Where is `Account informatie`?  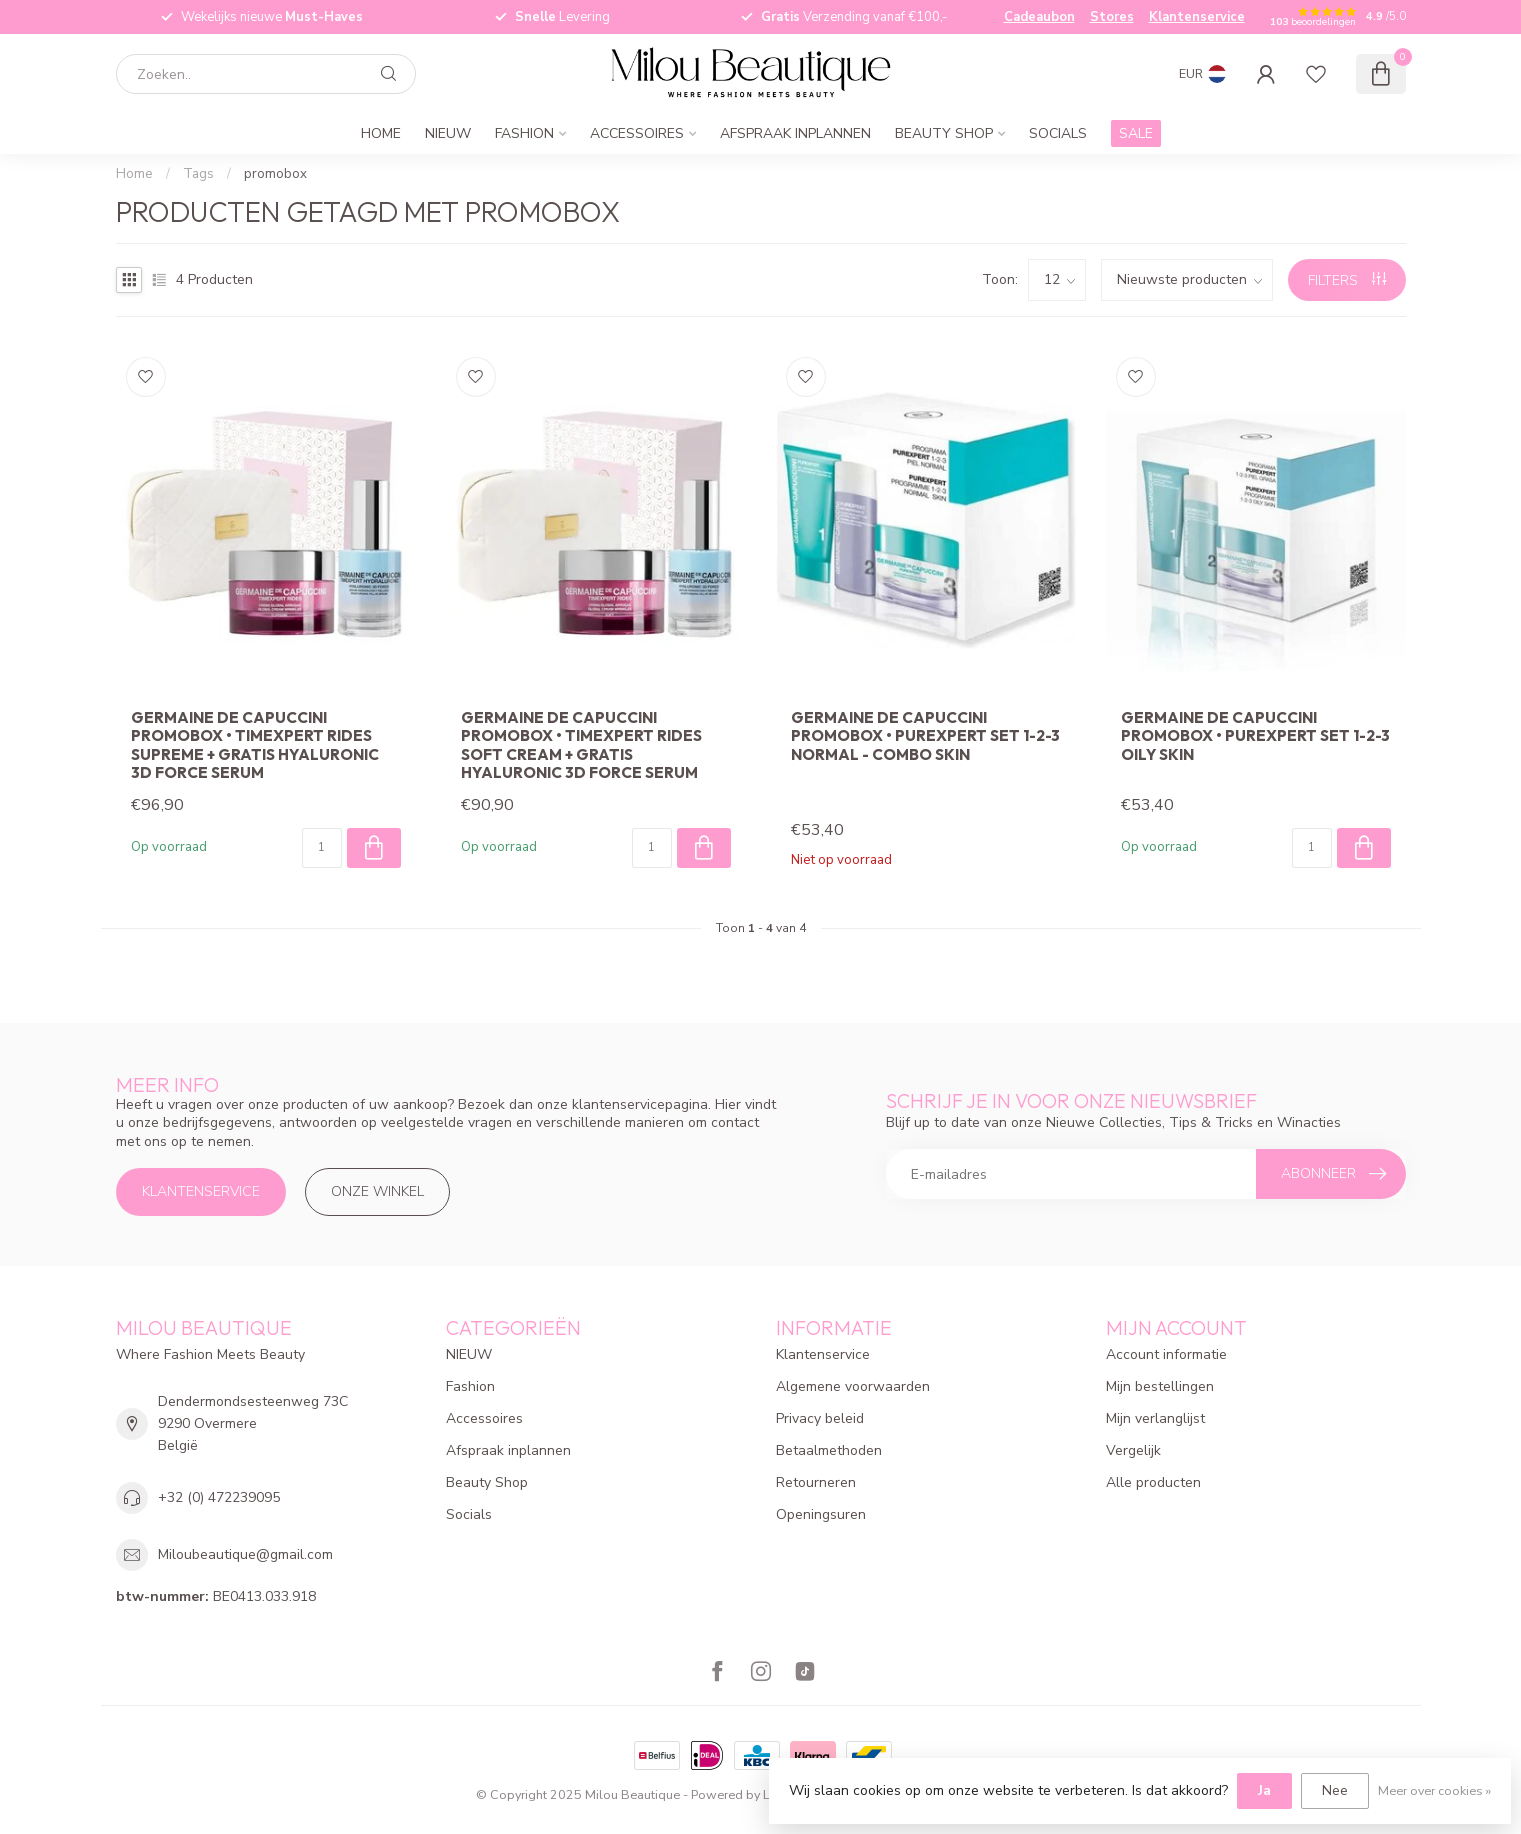
Account informatie is located at coordinates (1166, 1354).